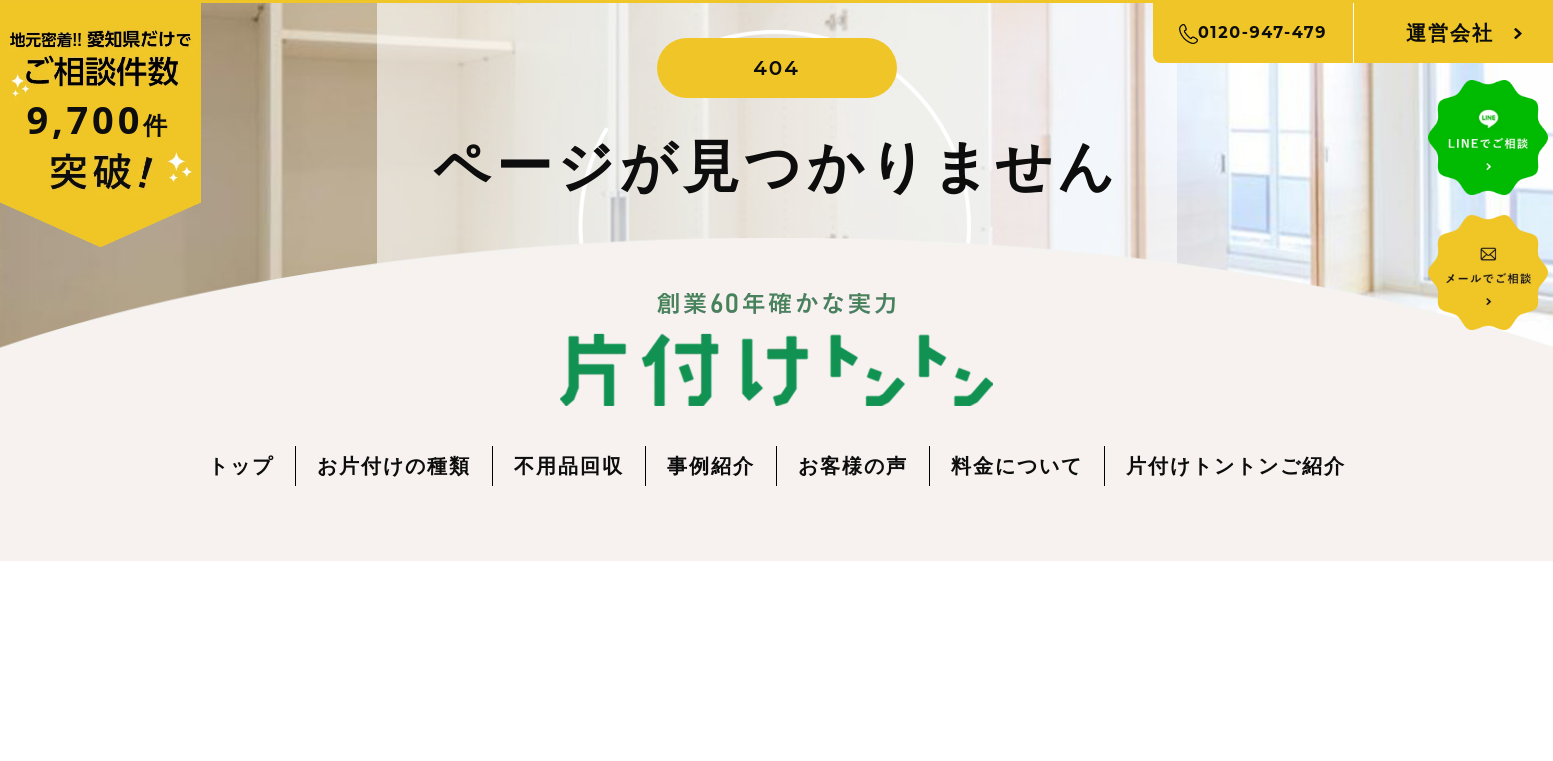 Image resolution: width=1553 pixels, height=761 pixels. I want to click on 片付けトントンご紹介, so click(1236, 465).